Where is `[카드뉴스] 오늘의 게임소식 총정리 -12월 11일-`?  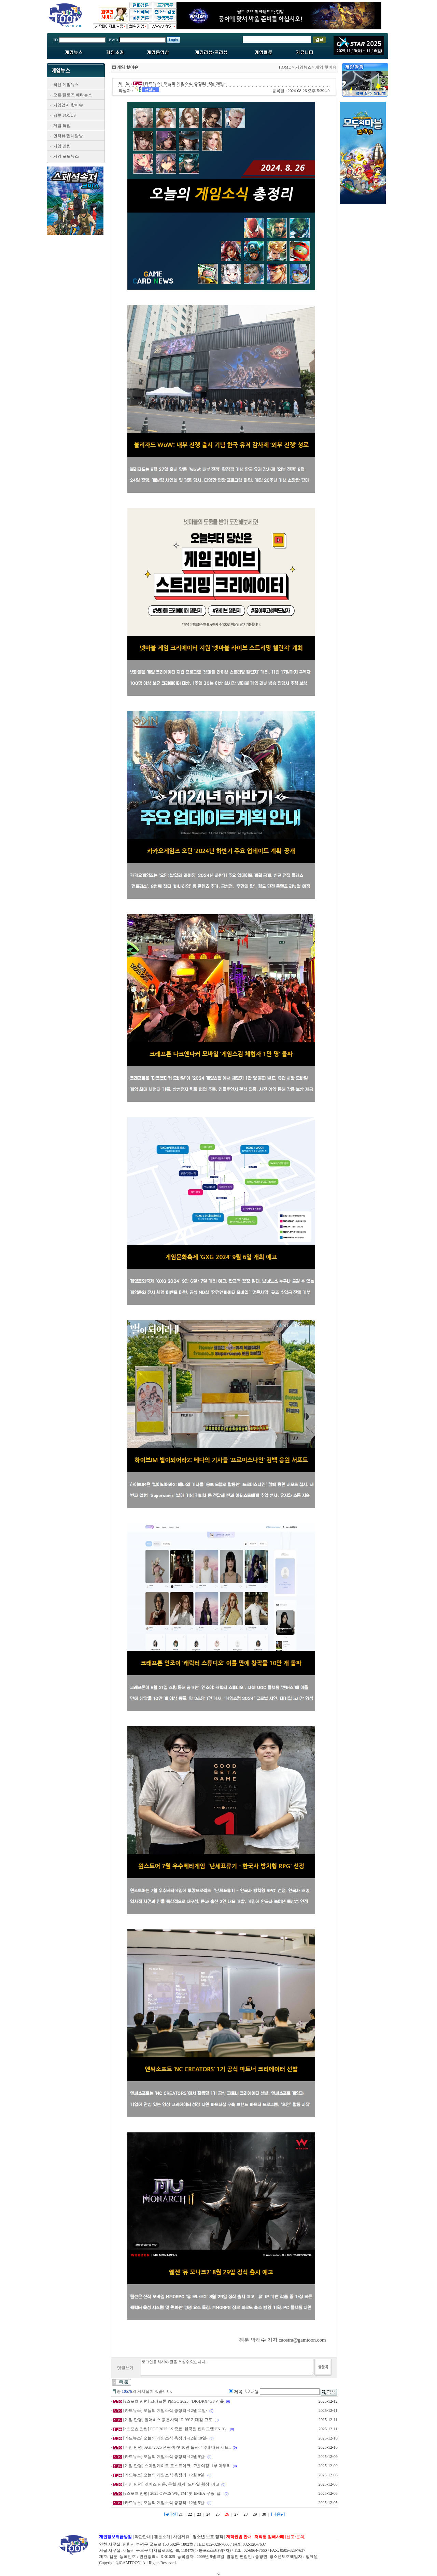 [카드뉴스] 오늘의 게임소식 총정리 -12월 11일- is located at coordinates (165, 2410).